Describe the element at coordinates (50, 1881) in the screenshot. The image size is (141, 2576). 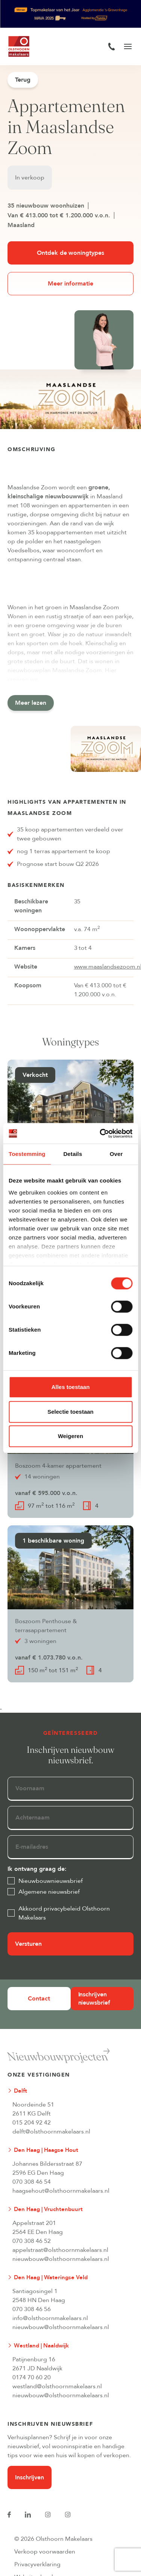
I see `Nieuwbouwnieuwsbrief` at that location.